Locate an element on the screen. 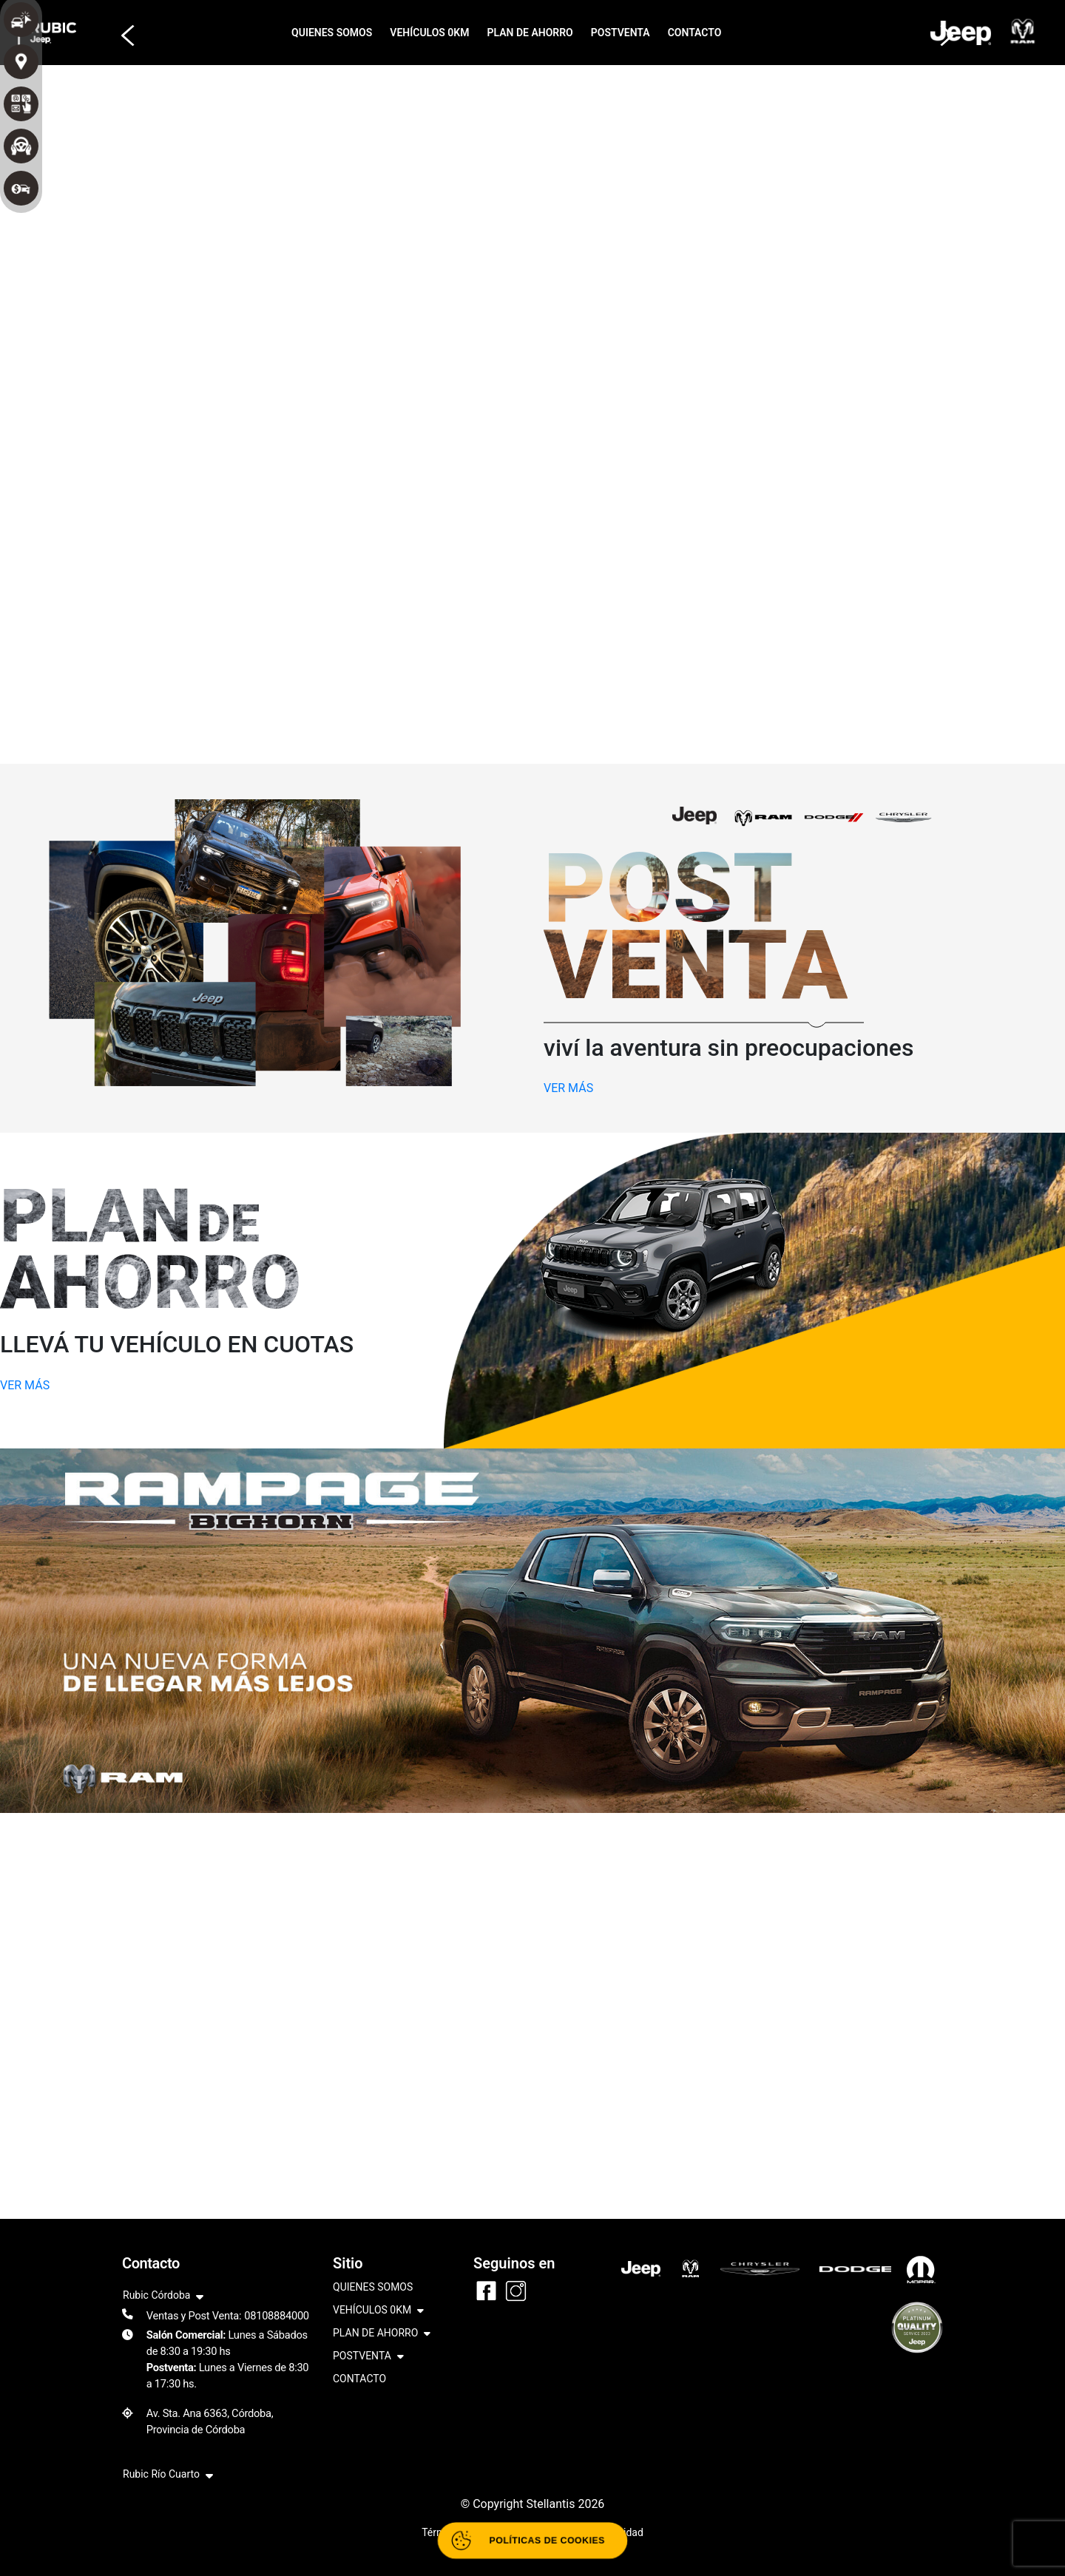 The height and width of the screenshot is (2576, 1065). PLAN DE AHORRO is located at coordinates (530, 32).